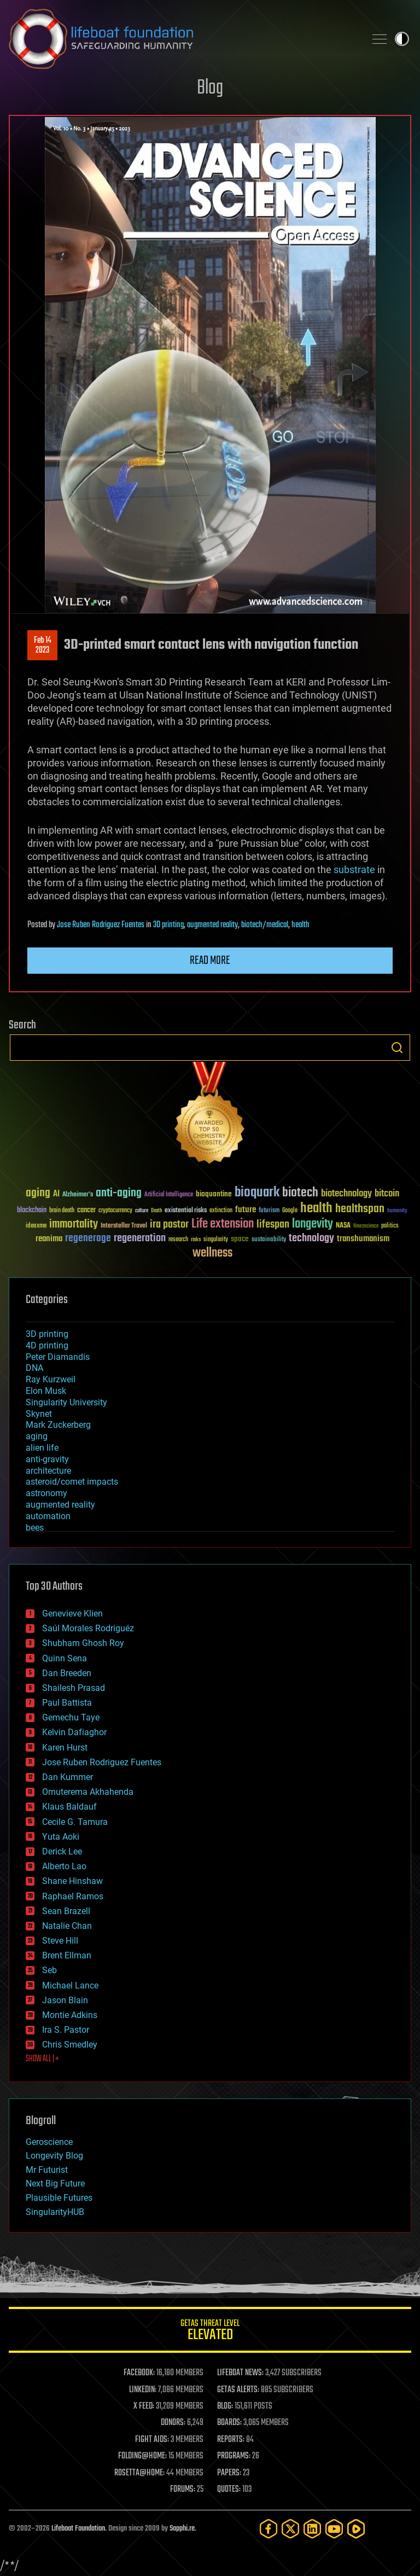 The height and width of the screenshot is (2576, 420). I want to click on Quinn Sena, so click(64, 1658).